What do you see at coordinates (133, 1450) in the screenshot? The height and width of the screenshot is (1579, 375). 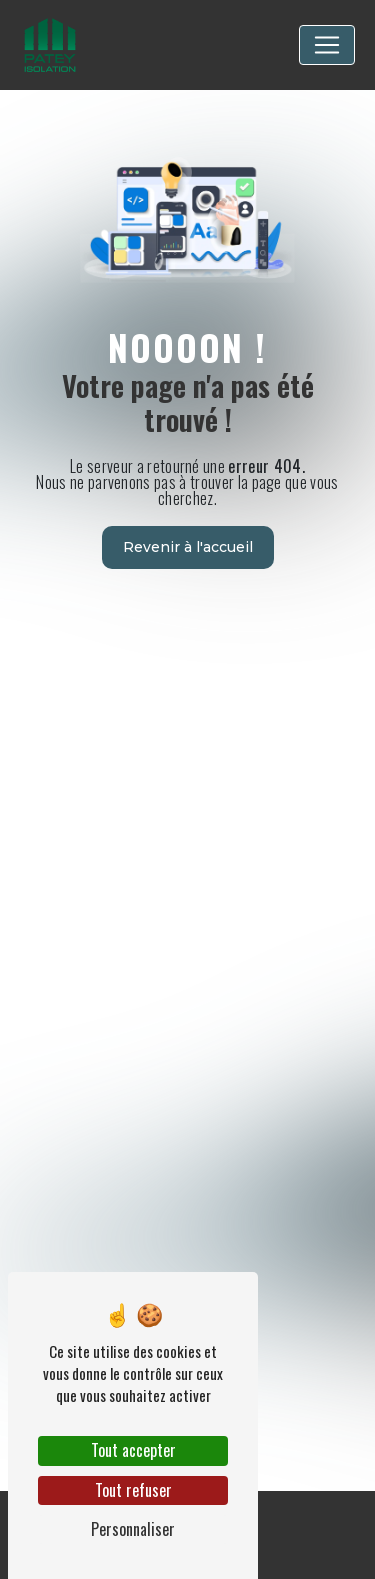 I see `Tout accepter` at bounding box center [133, 1450].